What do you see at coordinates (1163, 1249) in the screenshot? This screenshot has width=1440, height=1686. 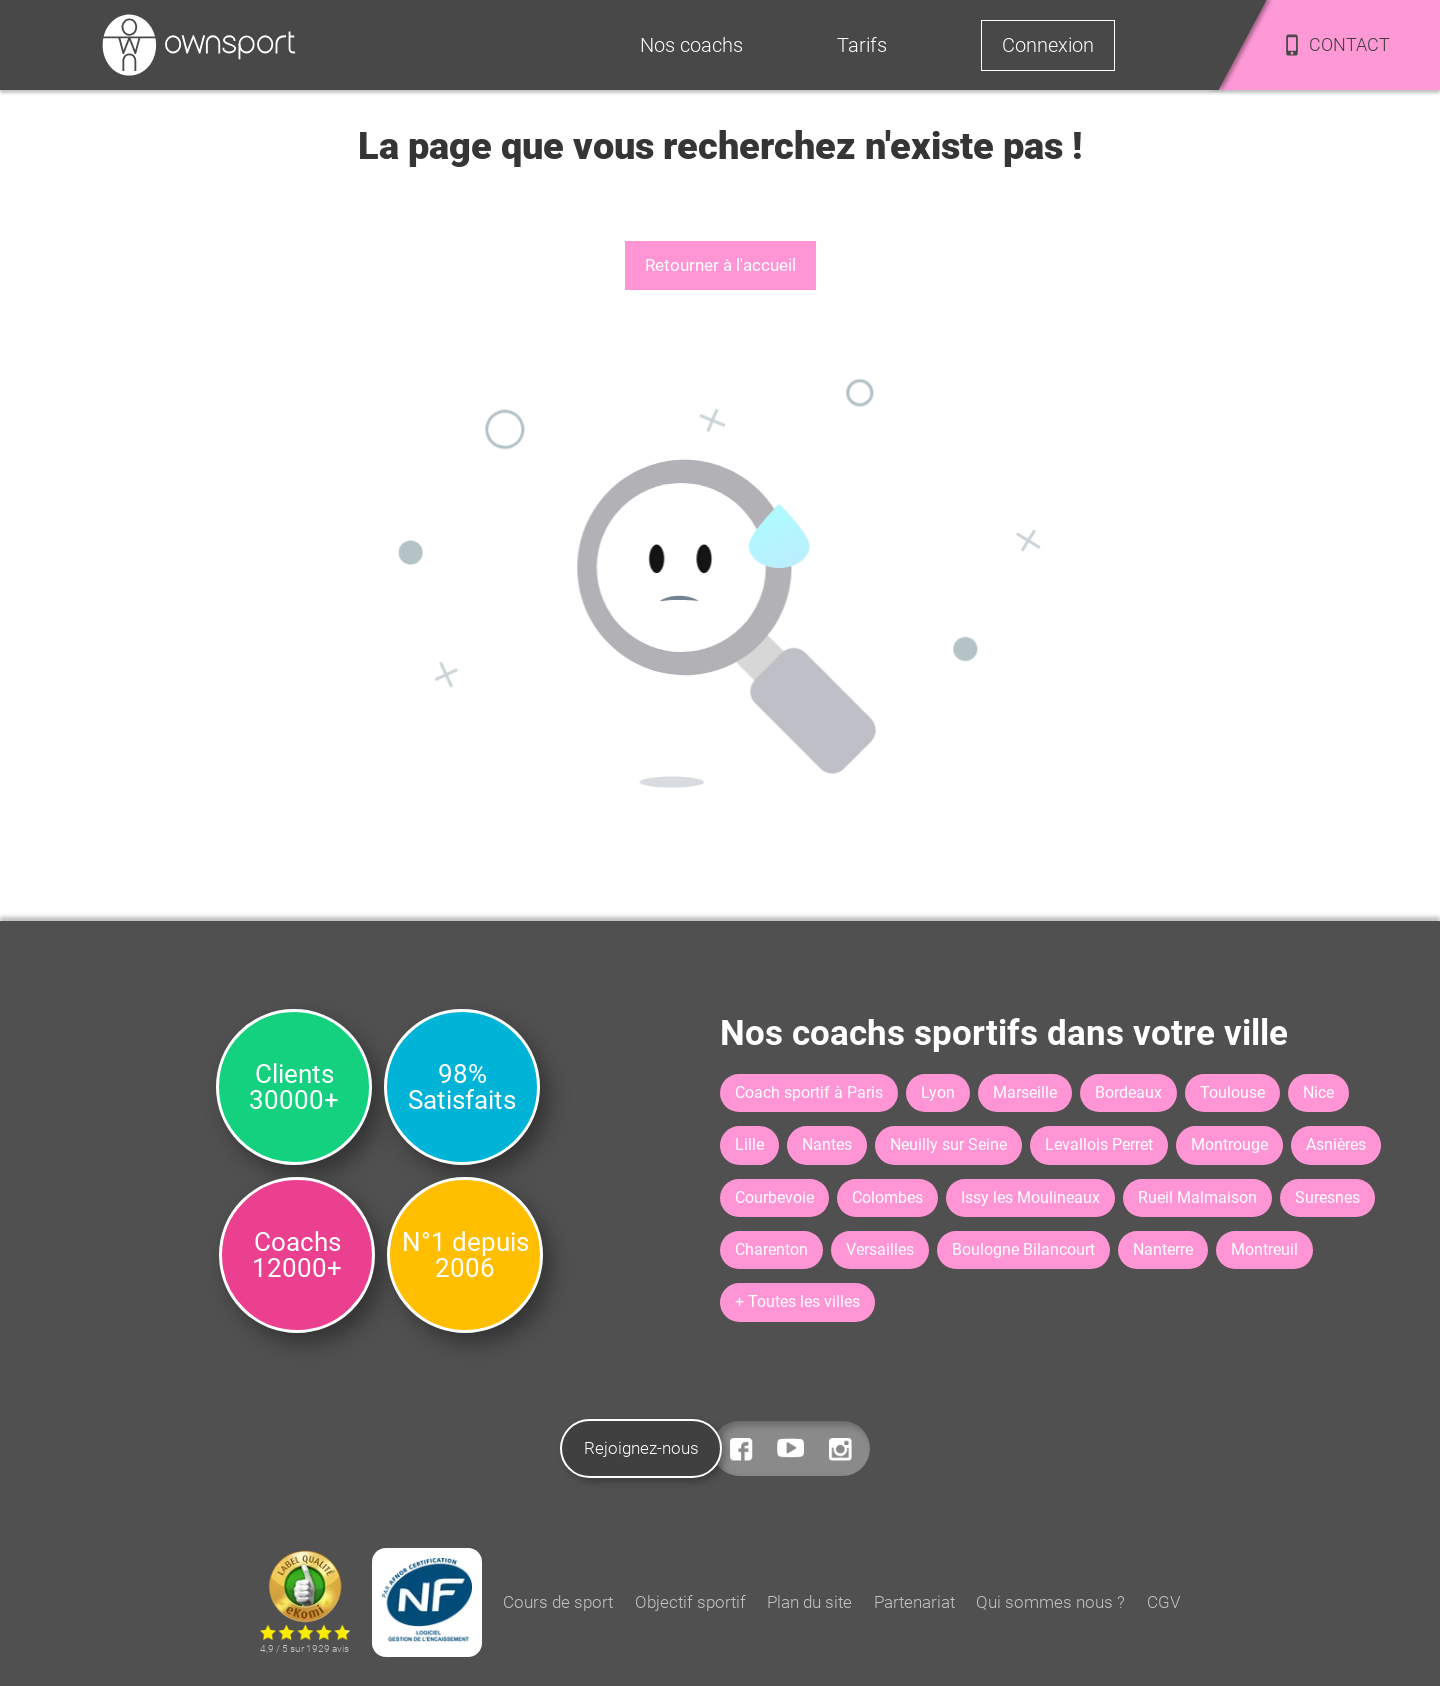 I see `Nanterre` at bounding box center [1163, 1249].